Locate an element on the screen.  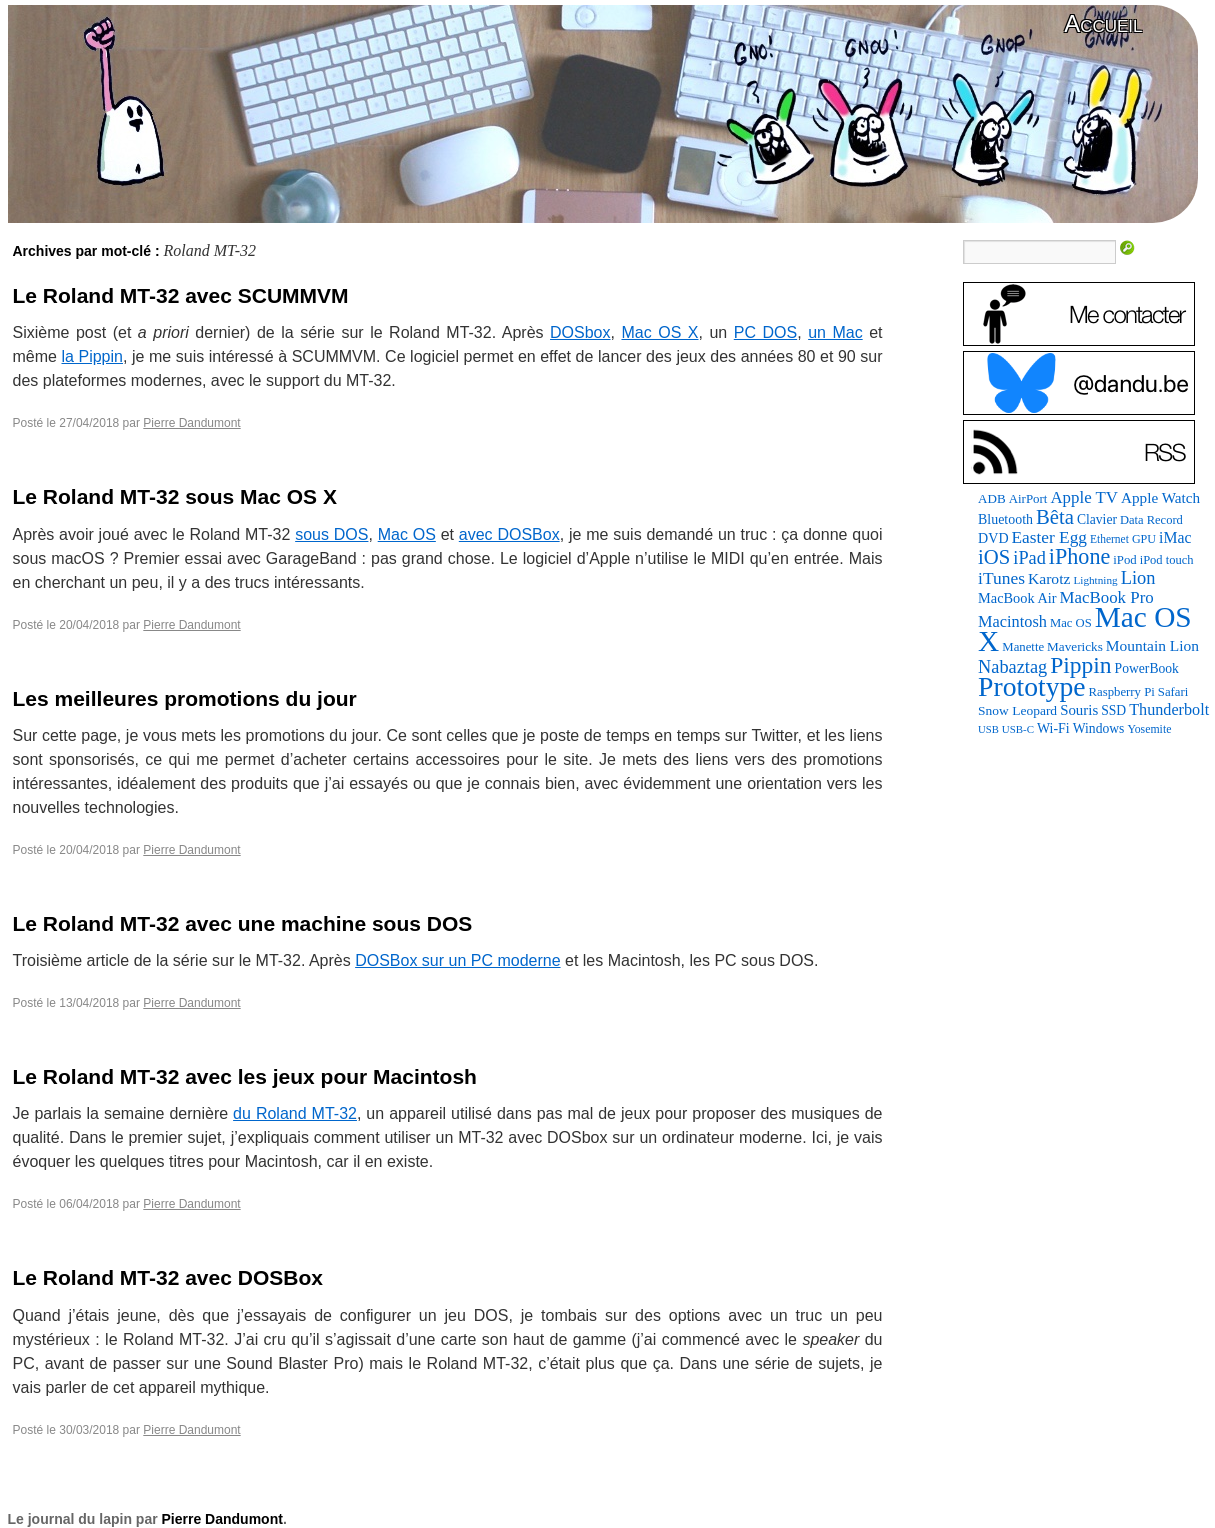
iOS [iOS (298 éléments)] is located at coordinates (994, 557).